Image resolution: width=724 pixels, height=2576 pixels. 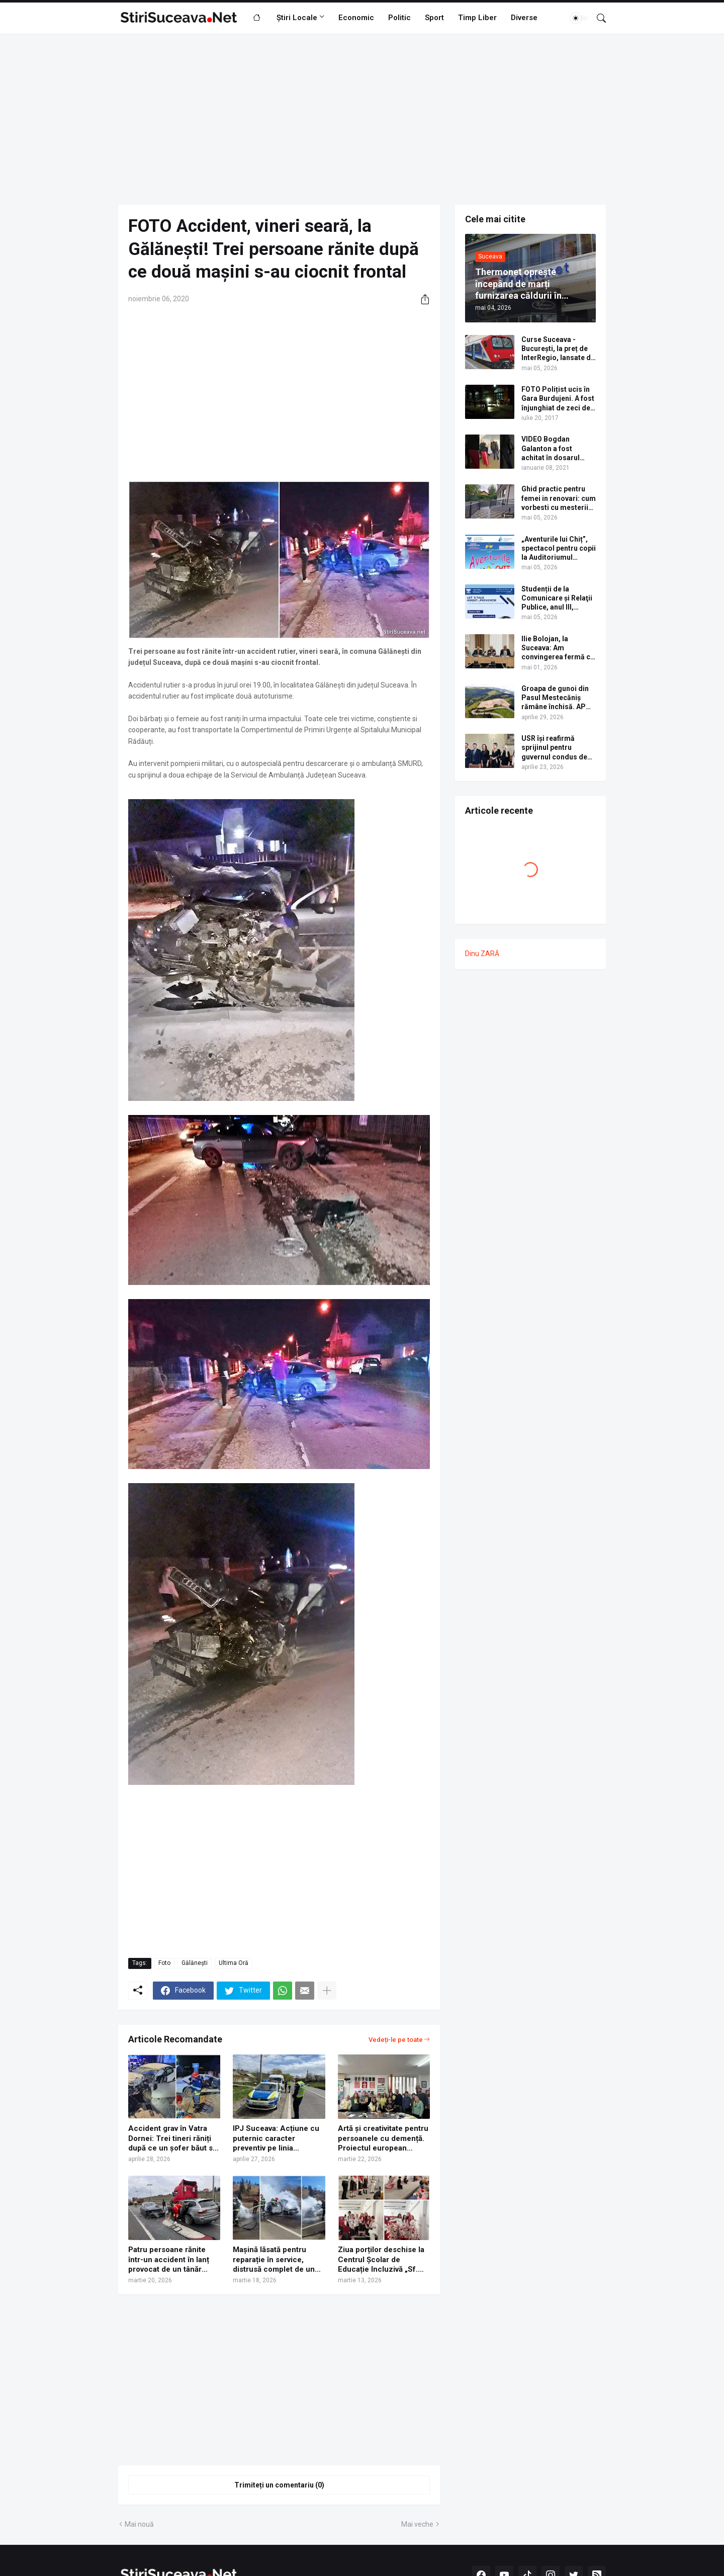 What do you see at coordinates (233, 1962) in the screenshot?
I see `Ultima Oră` at bounding box center [233, 1962].